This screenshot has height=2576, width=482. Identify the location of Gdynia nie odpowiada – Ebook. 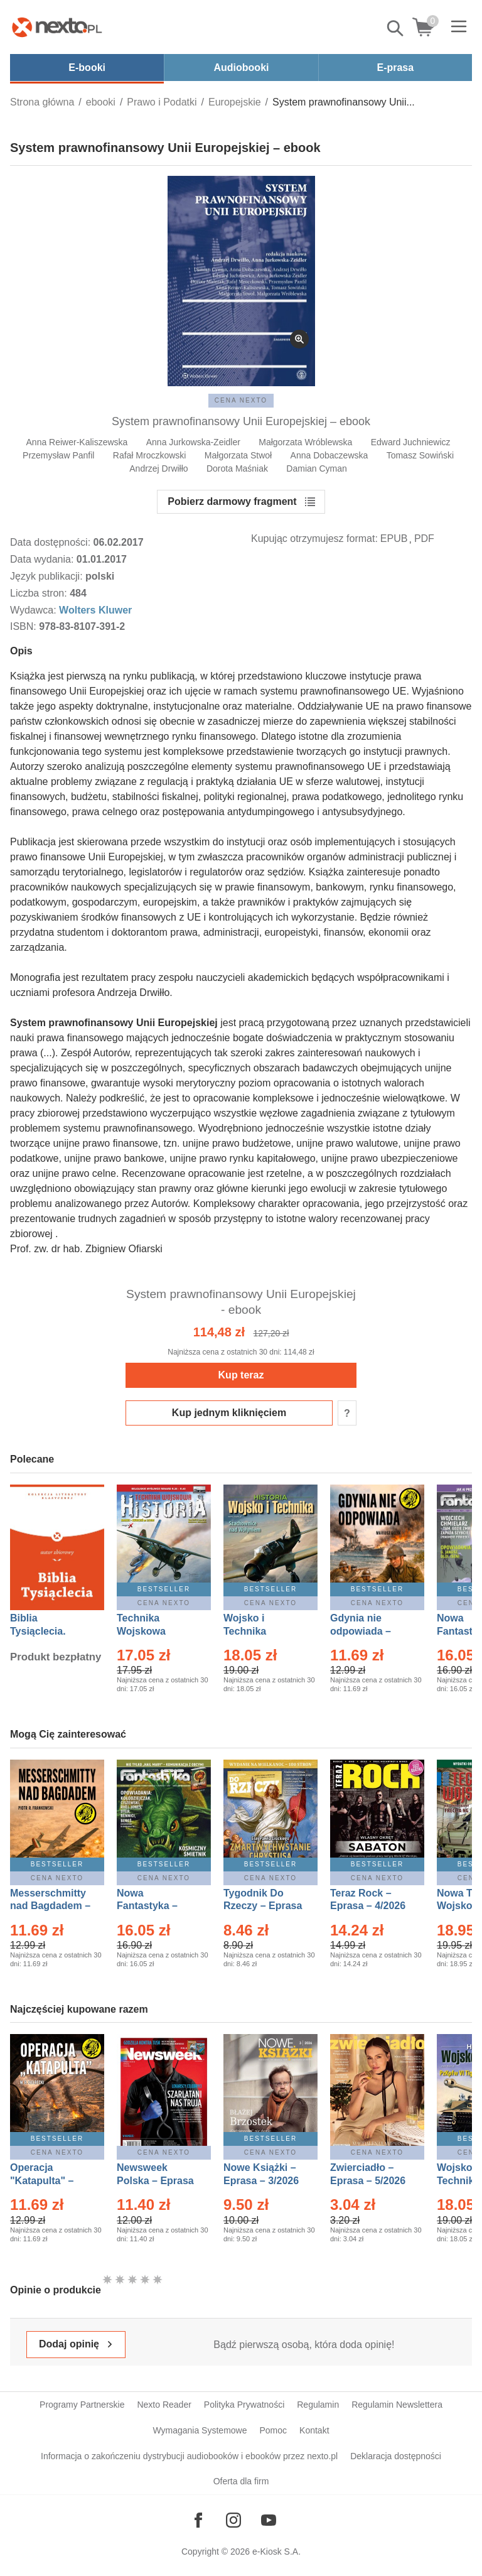
(360, 1631).